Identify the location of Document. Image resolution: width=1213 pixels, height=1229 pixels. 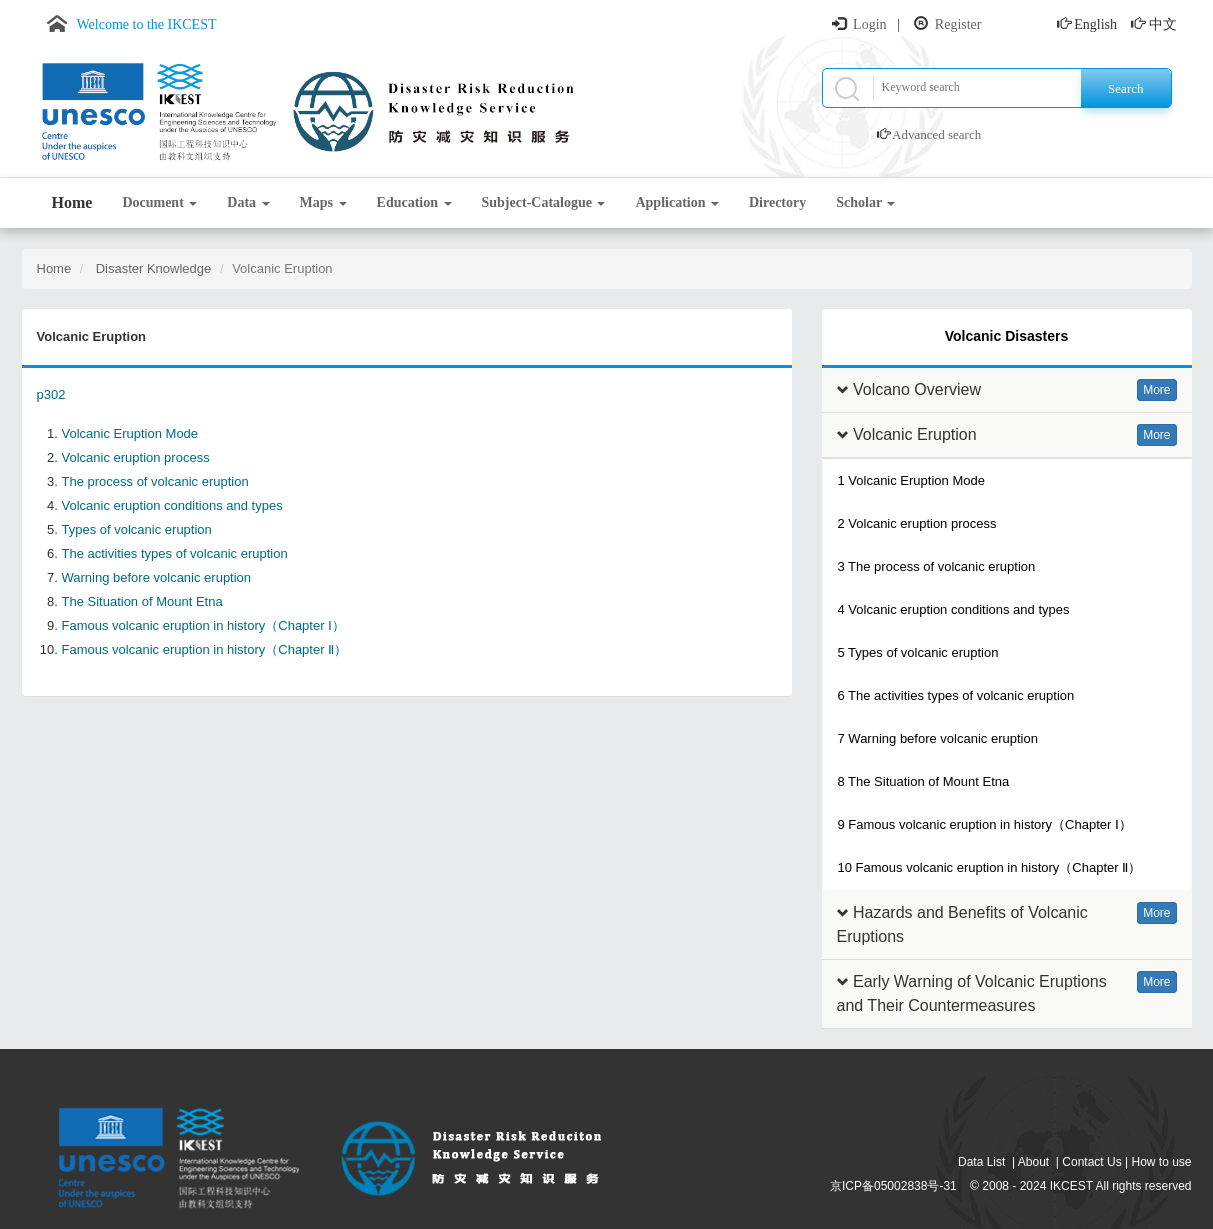
(159, 202).